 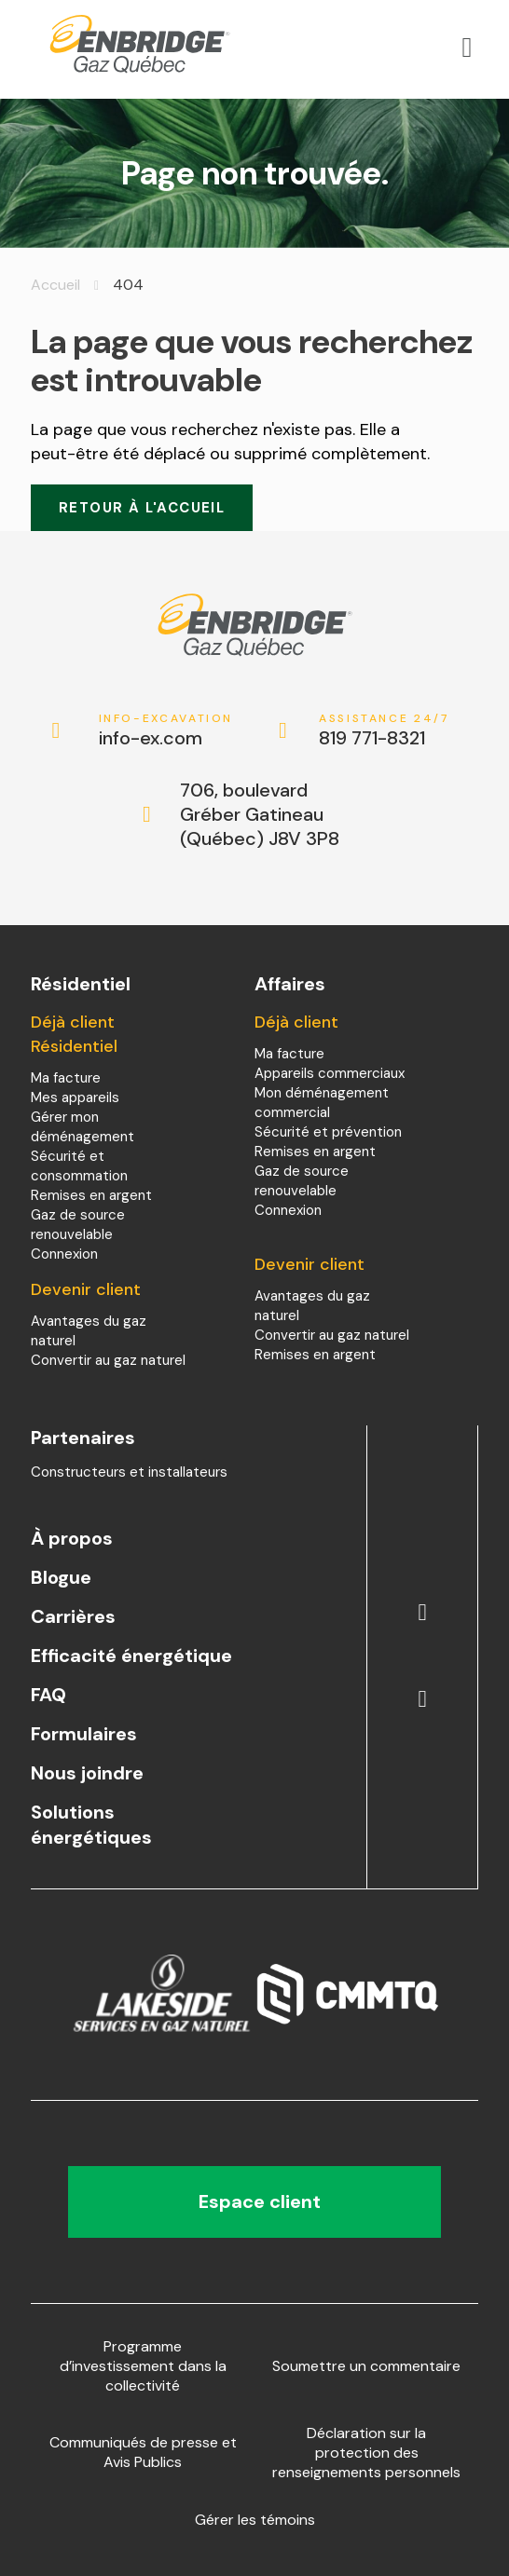 I want to click on Remises en argent, so click(x=91, y=1195).